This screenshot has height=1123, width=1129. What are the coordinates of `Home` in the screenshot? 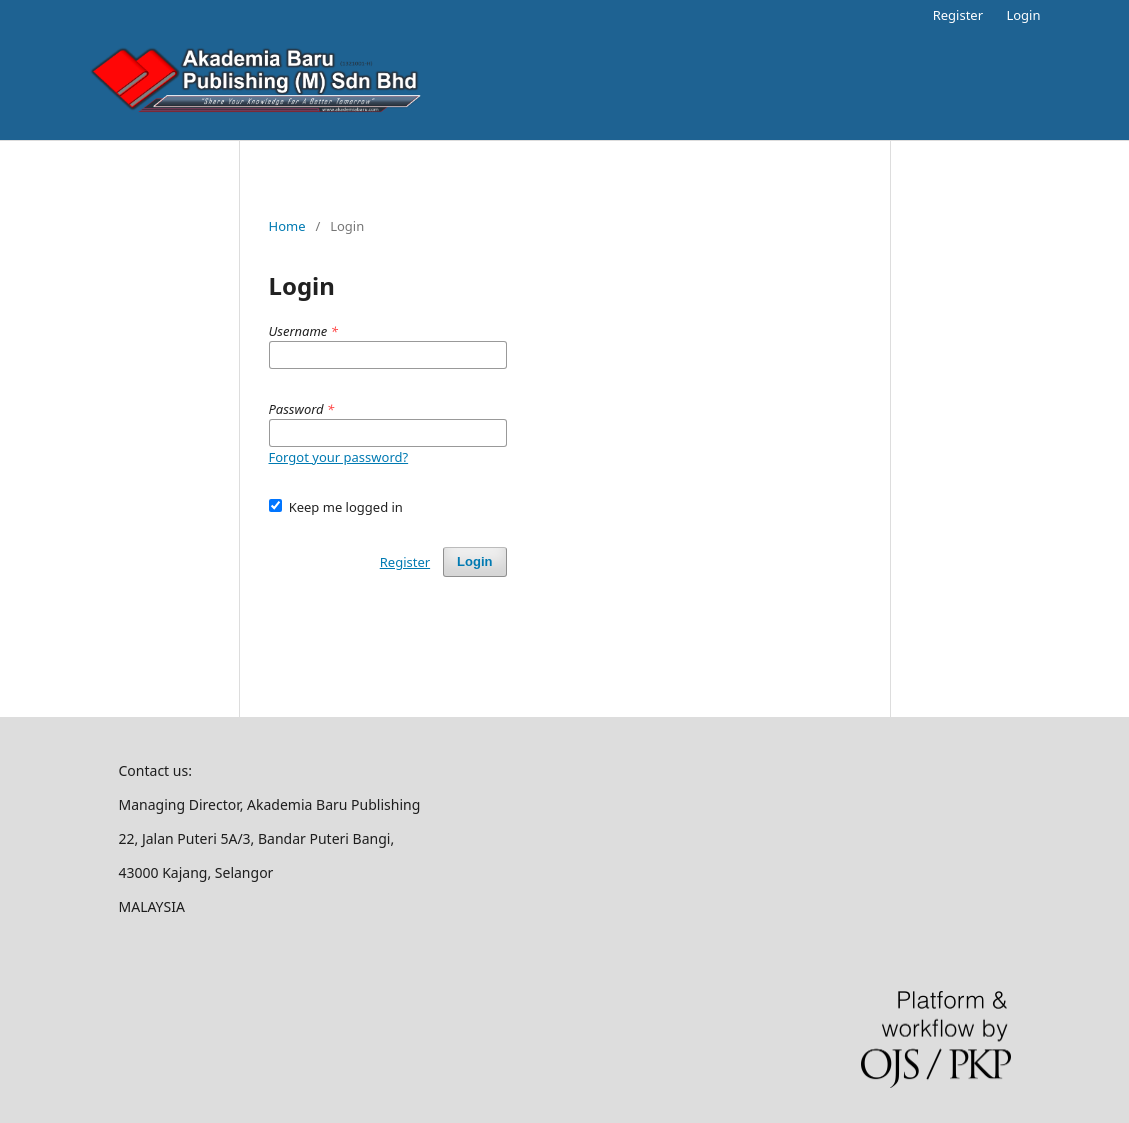 It's located at (287, 226).